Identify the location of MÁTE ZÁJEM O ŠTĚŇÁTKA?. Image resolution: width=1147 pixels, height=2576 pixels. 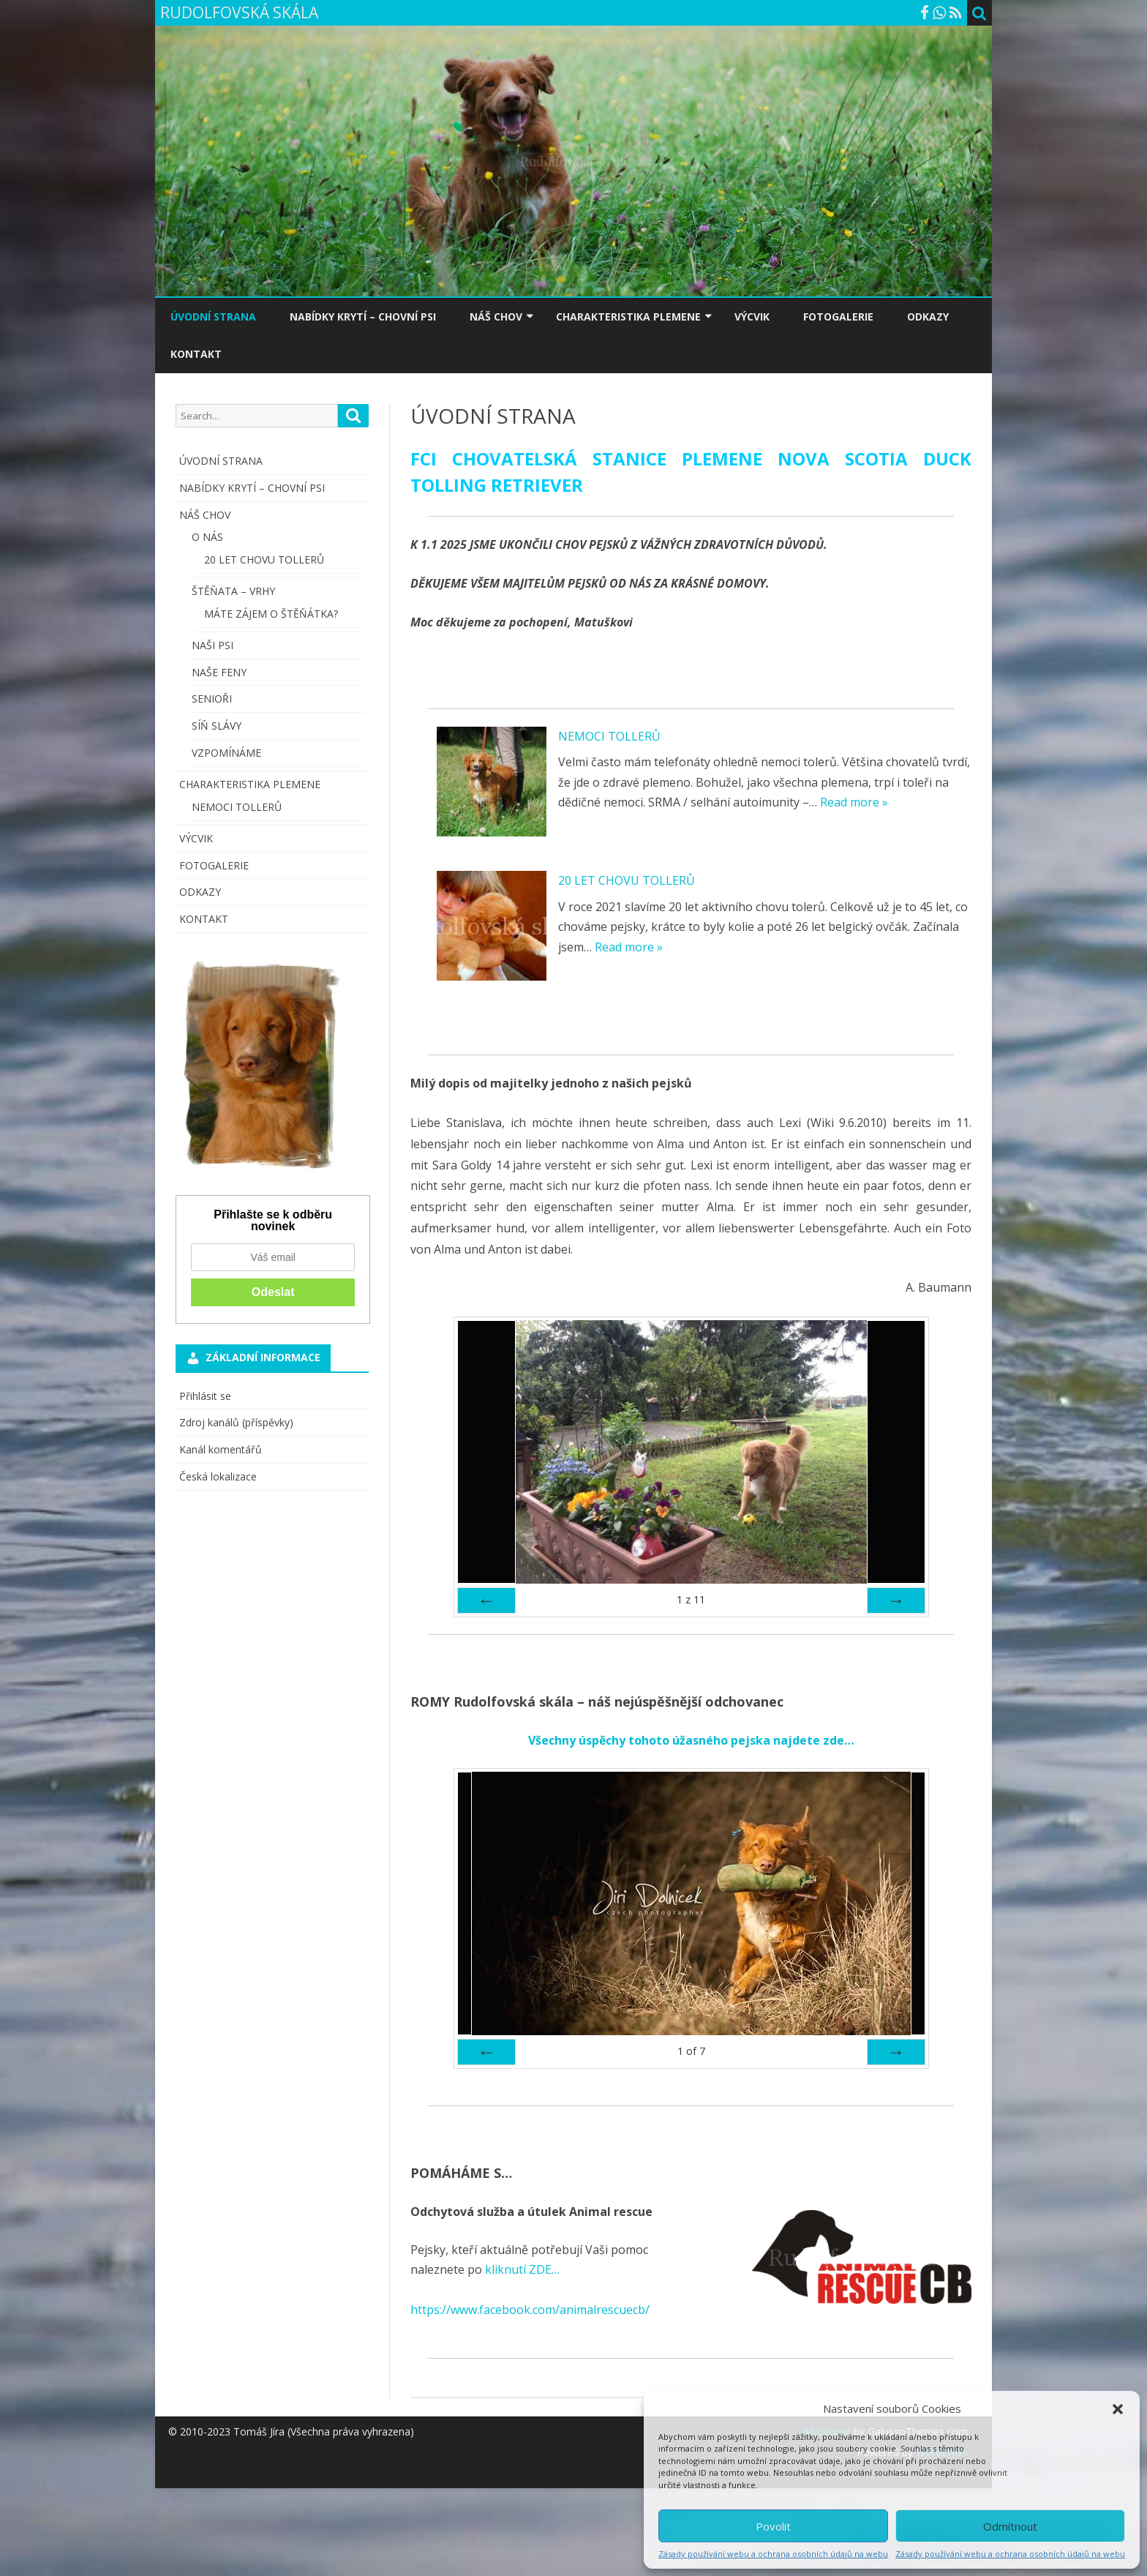
(271, 614).